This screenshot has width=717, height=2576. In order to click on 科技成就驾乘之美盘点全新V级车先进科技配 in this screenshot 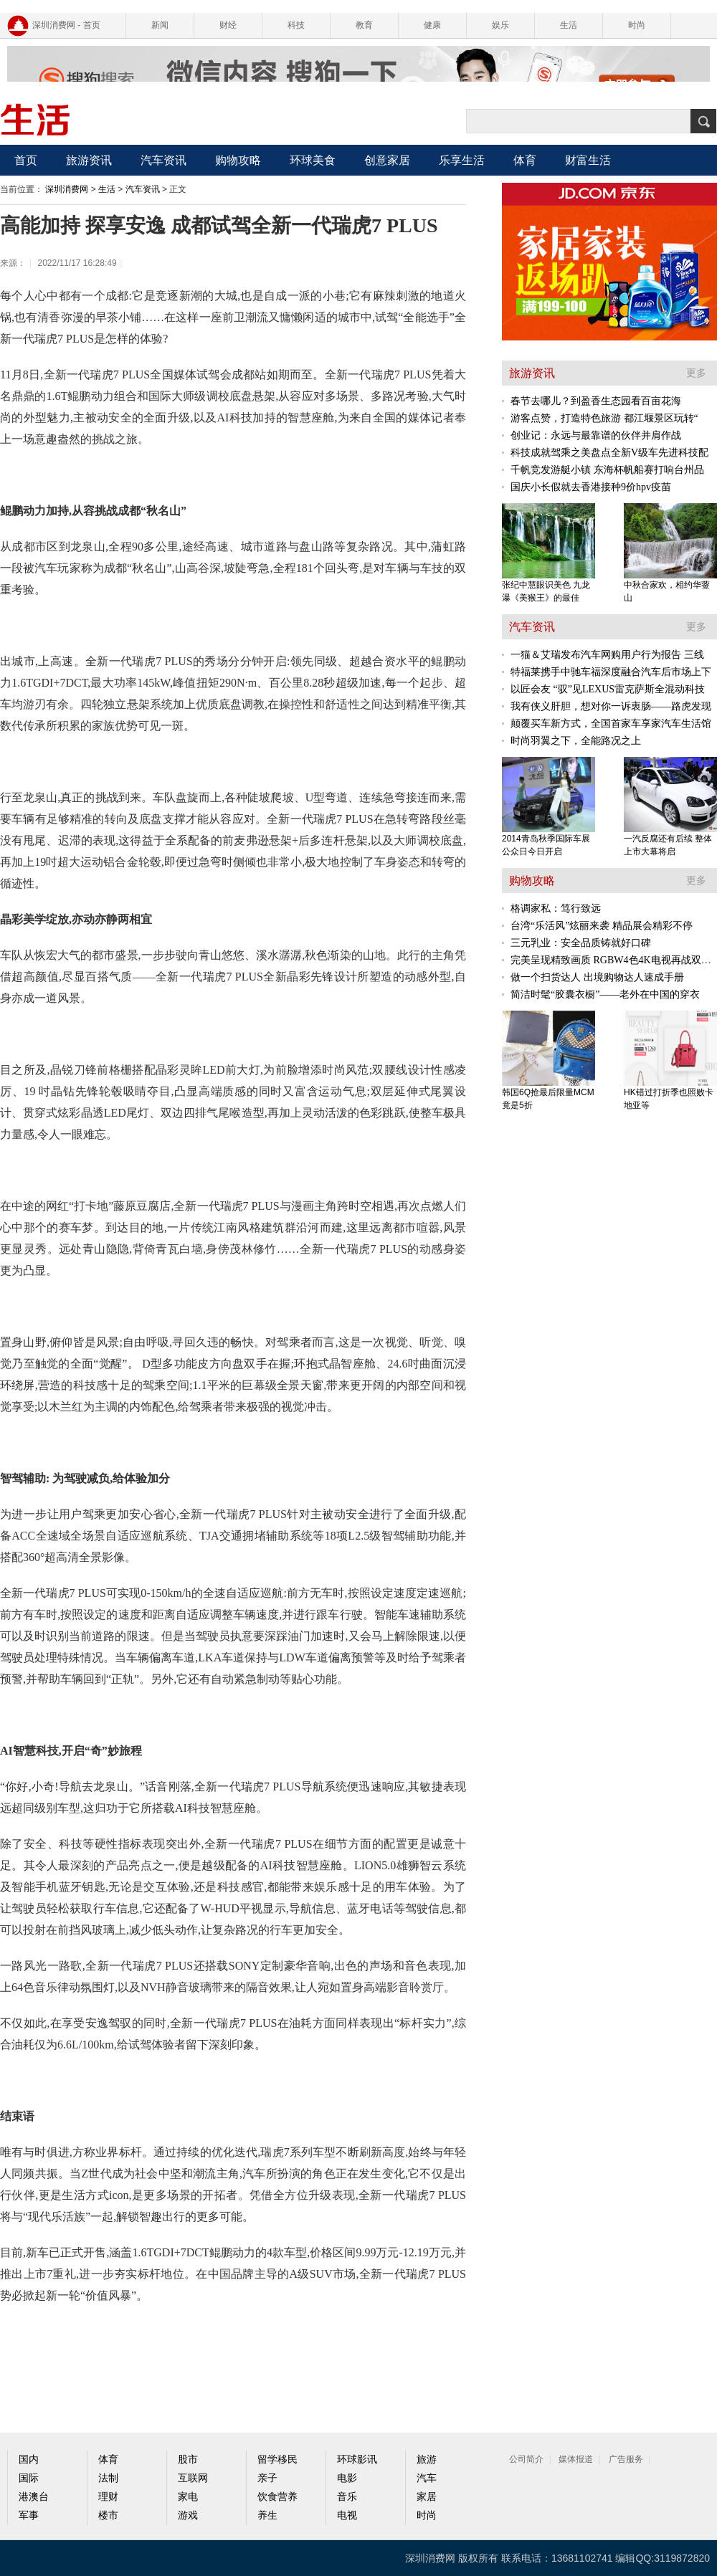, I will do `click(609, 452)`.